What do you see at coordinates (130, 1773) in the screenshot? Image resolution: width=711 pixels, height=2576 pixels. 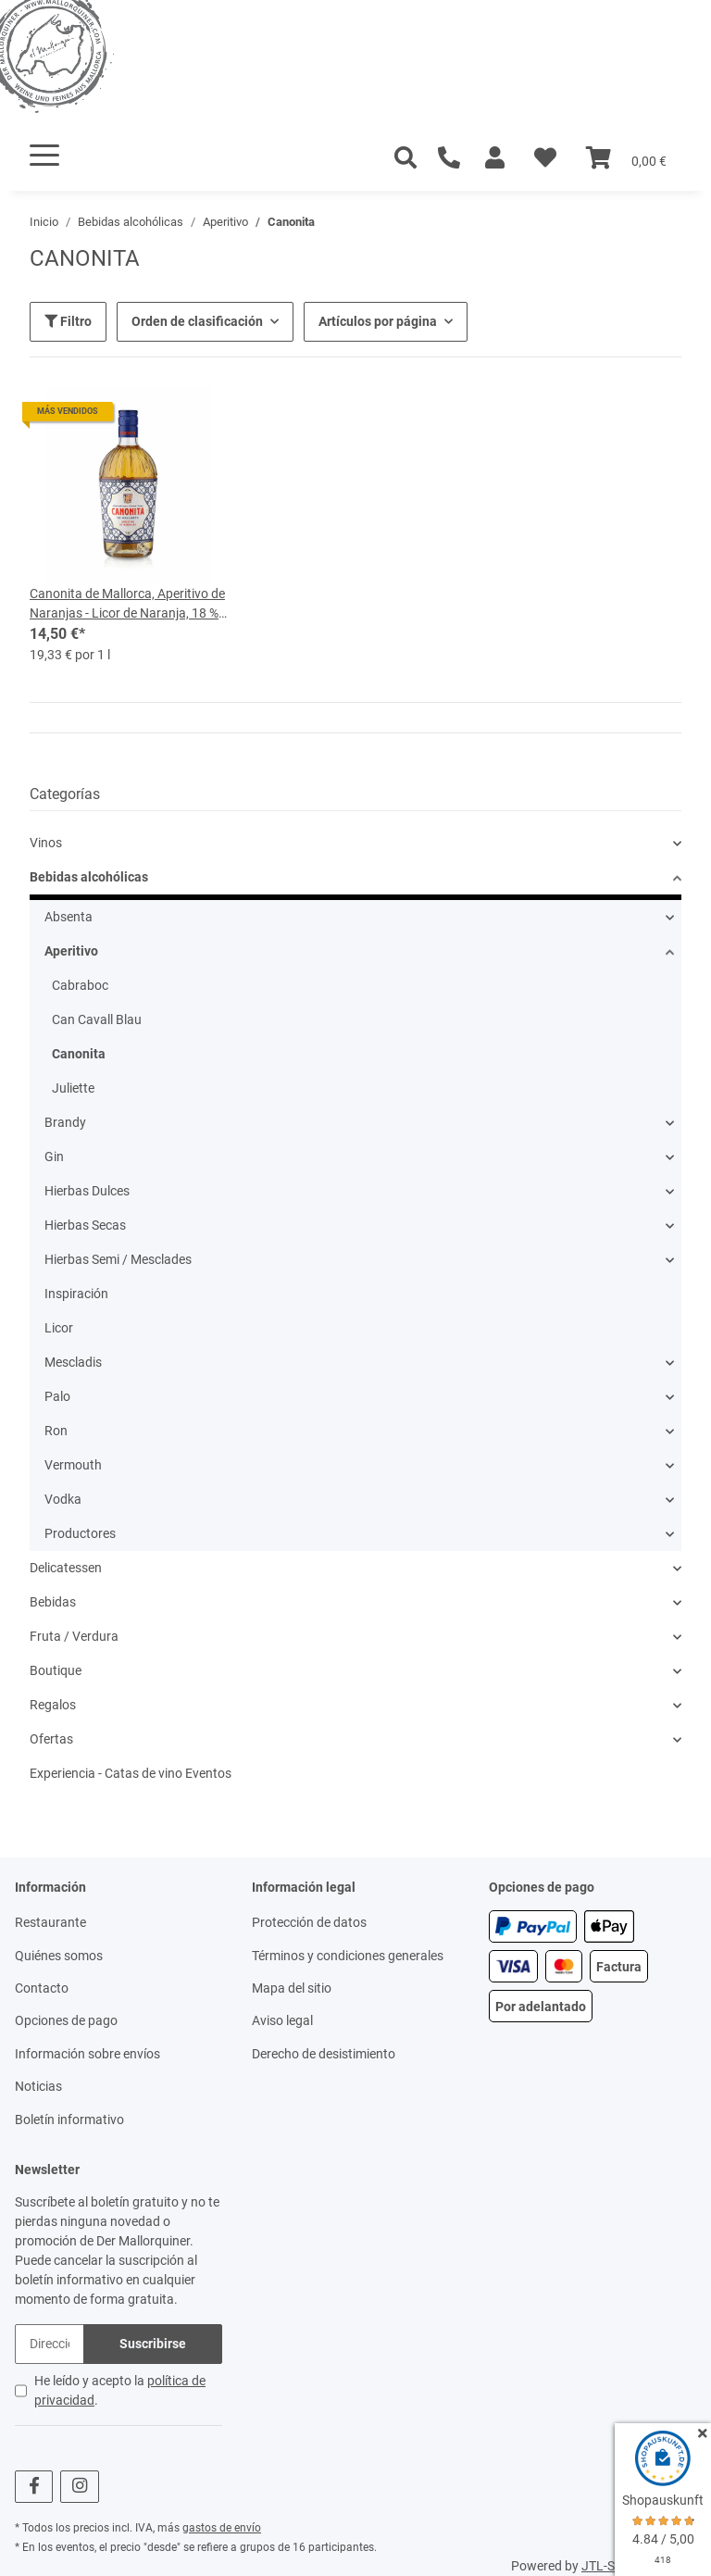 I see `Experiencia - Catas de vino Eventos` at bounding box center [130, 1773].